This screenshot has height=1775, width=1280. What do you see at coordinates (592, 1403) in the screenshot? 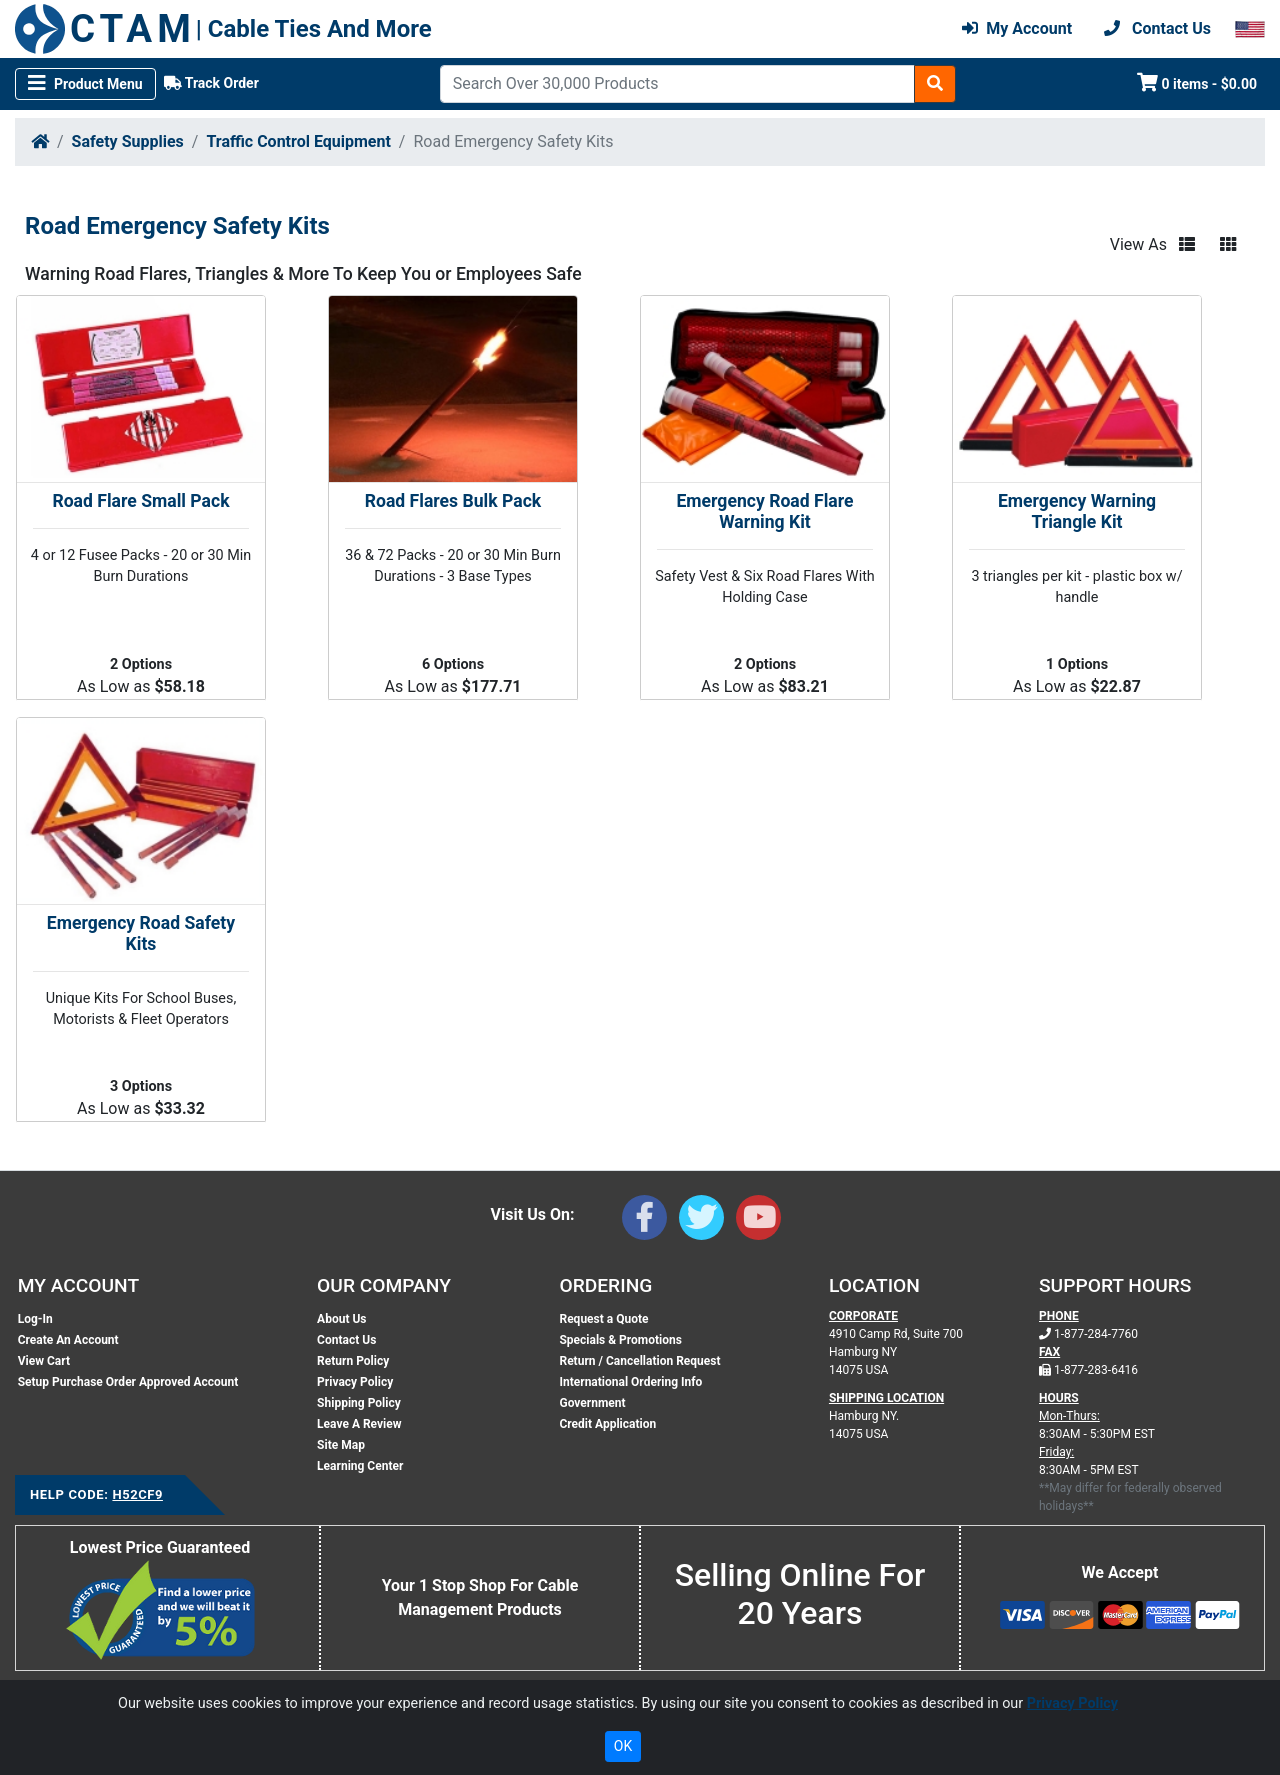
I see `Government` at bounding box center [592, 1403].